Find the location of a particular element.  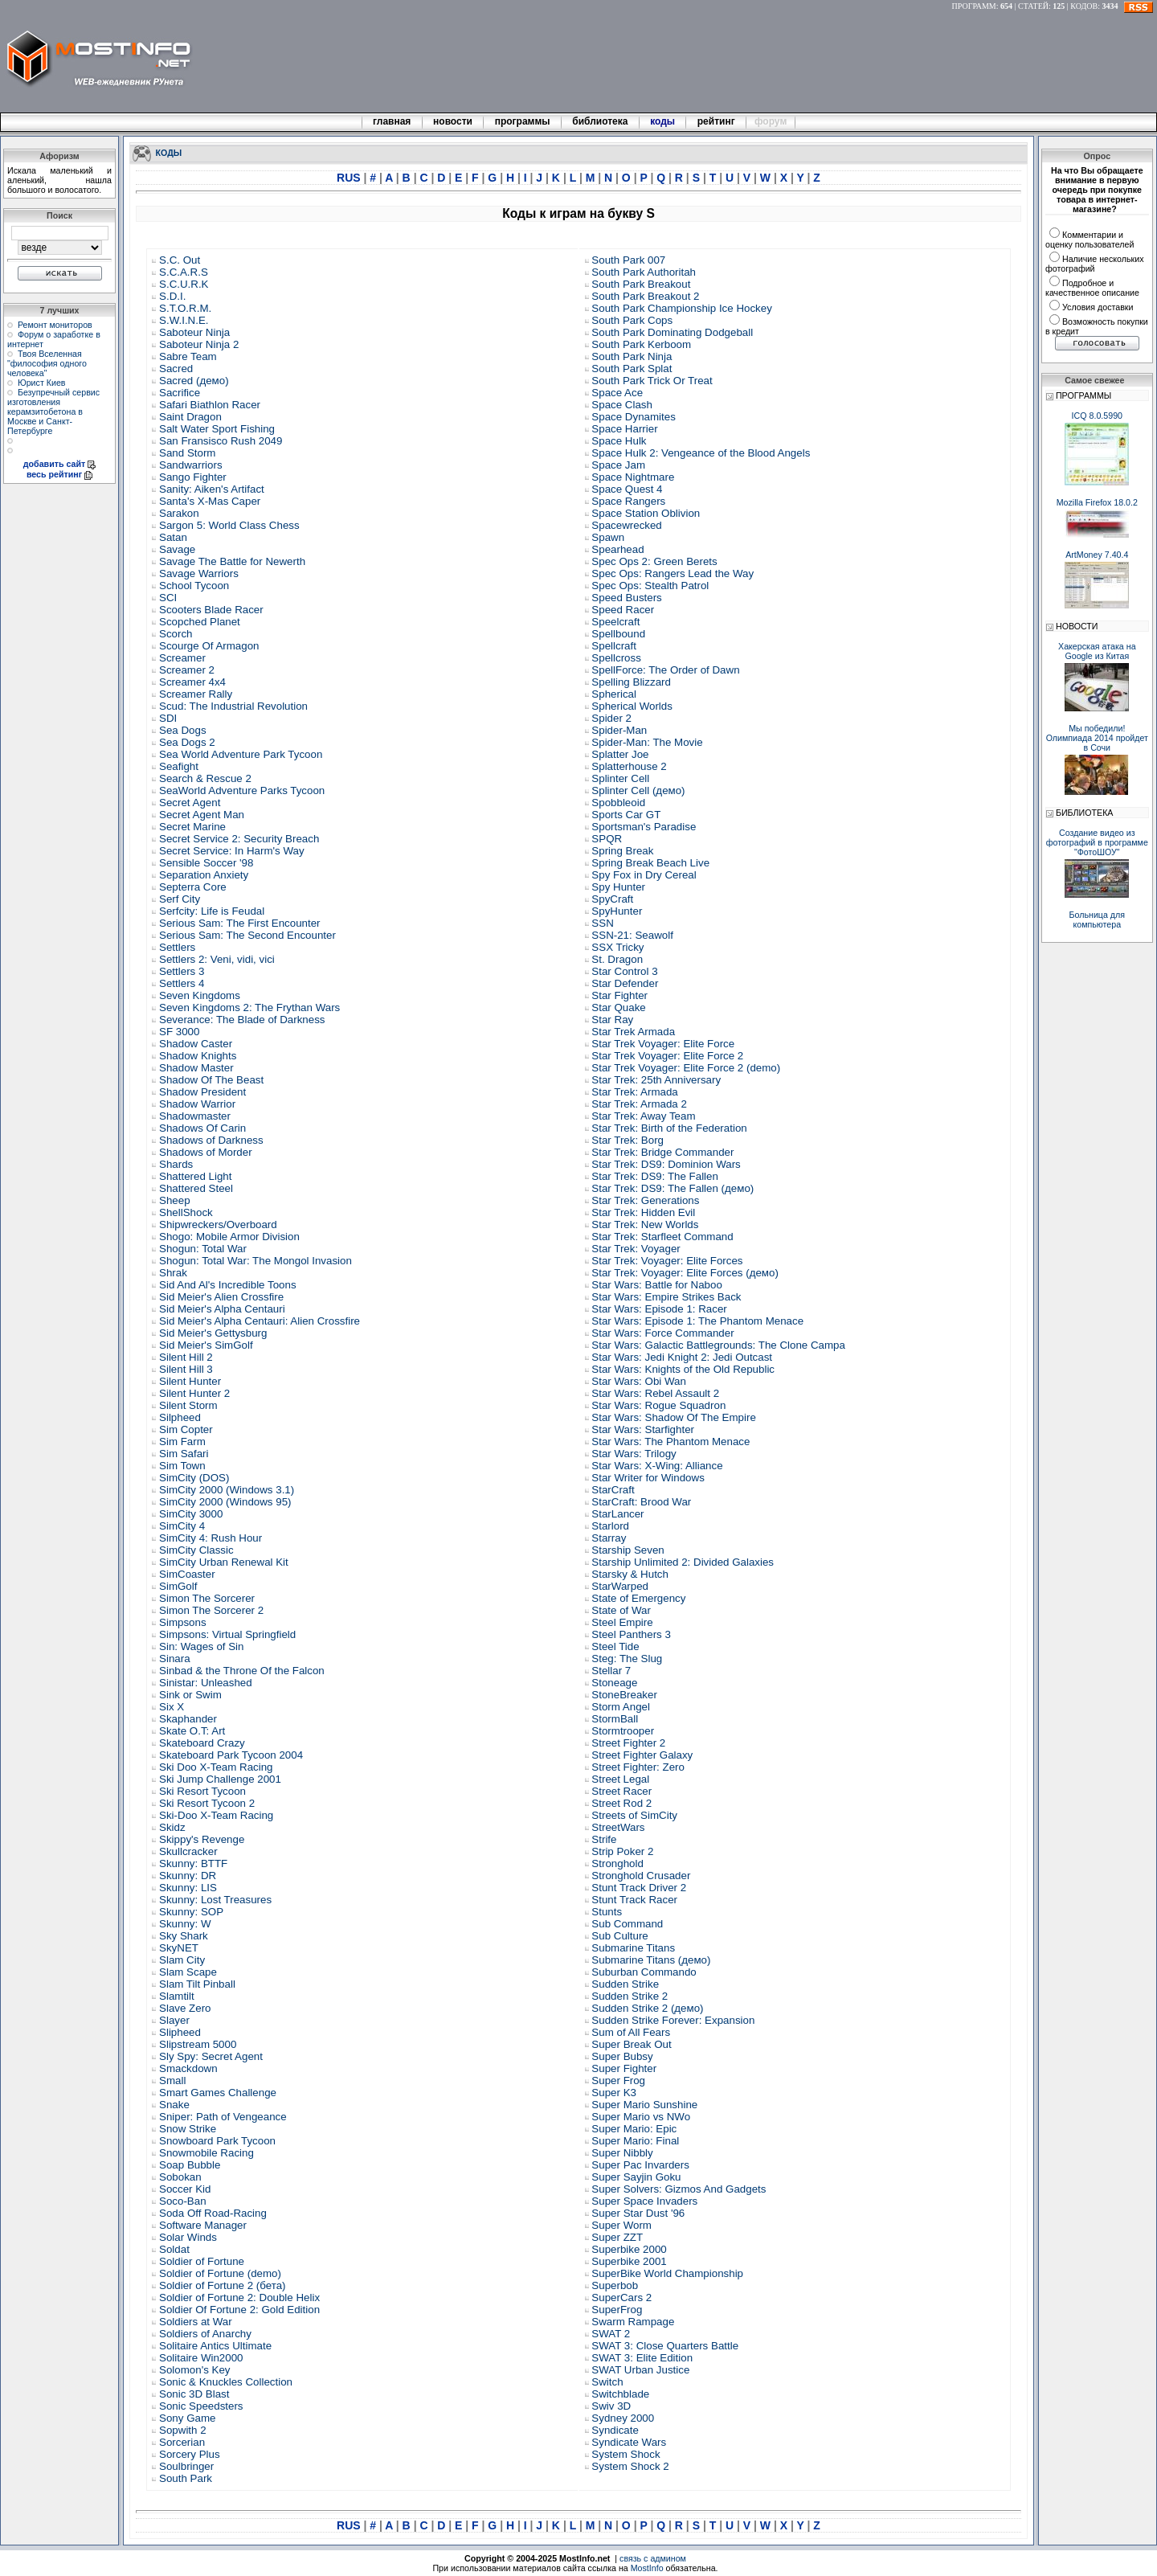

Super Solvers: Gizmos And Gadgets is located at coordinates (678, 2189).